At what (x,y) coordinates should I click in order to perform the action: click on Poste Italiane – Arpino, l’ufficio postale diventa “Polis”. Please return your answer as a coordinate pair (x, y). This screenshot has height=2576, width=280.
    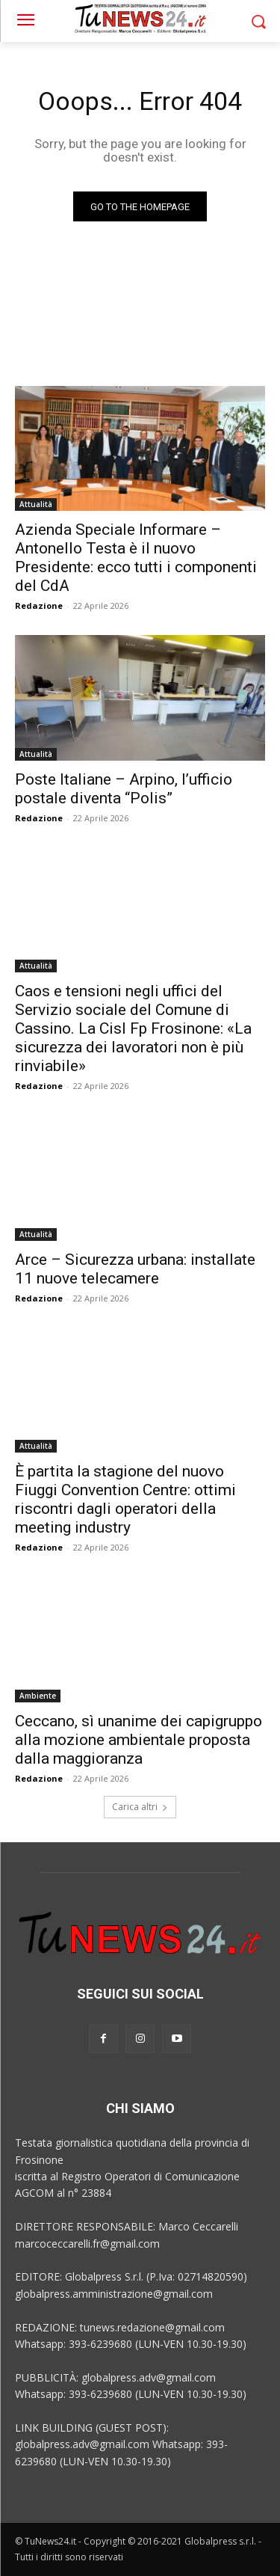
    Looking at the image, I should click on (123, 788).